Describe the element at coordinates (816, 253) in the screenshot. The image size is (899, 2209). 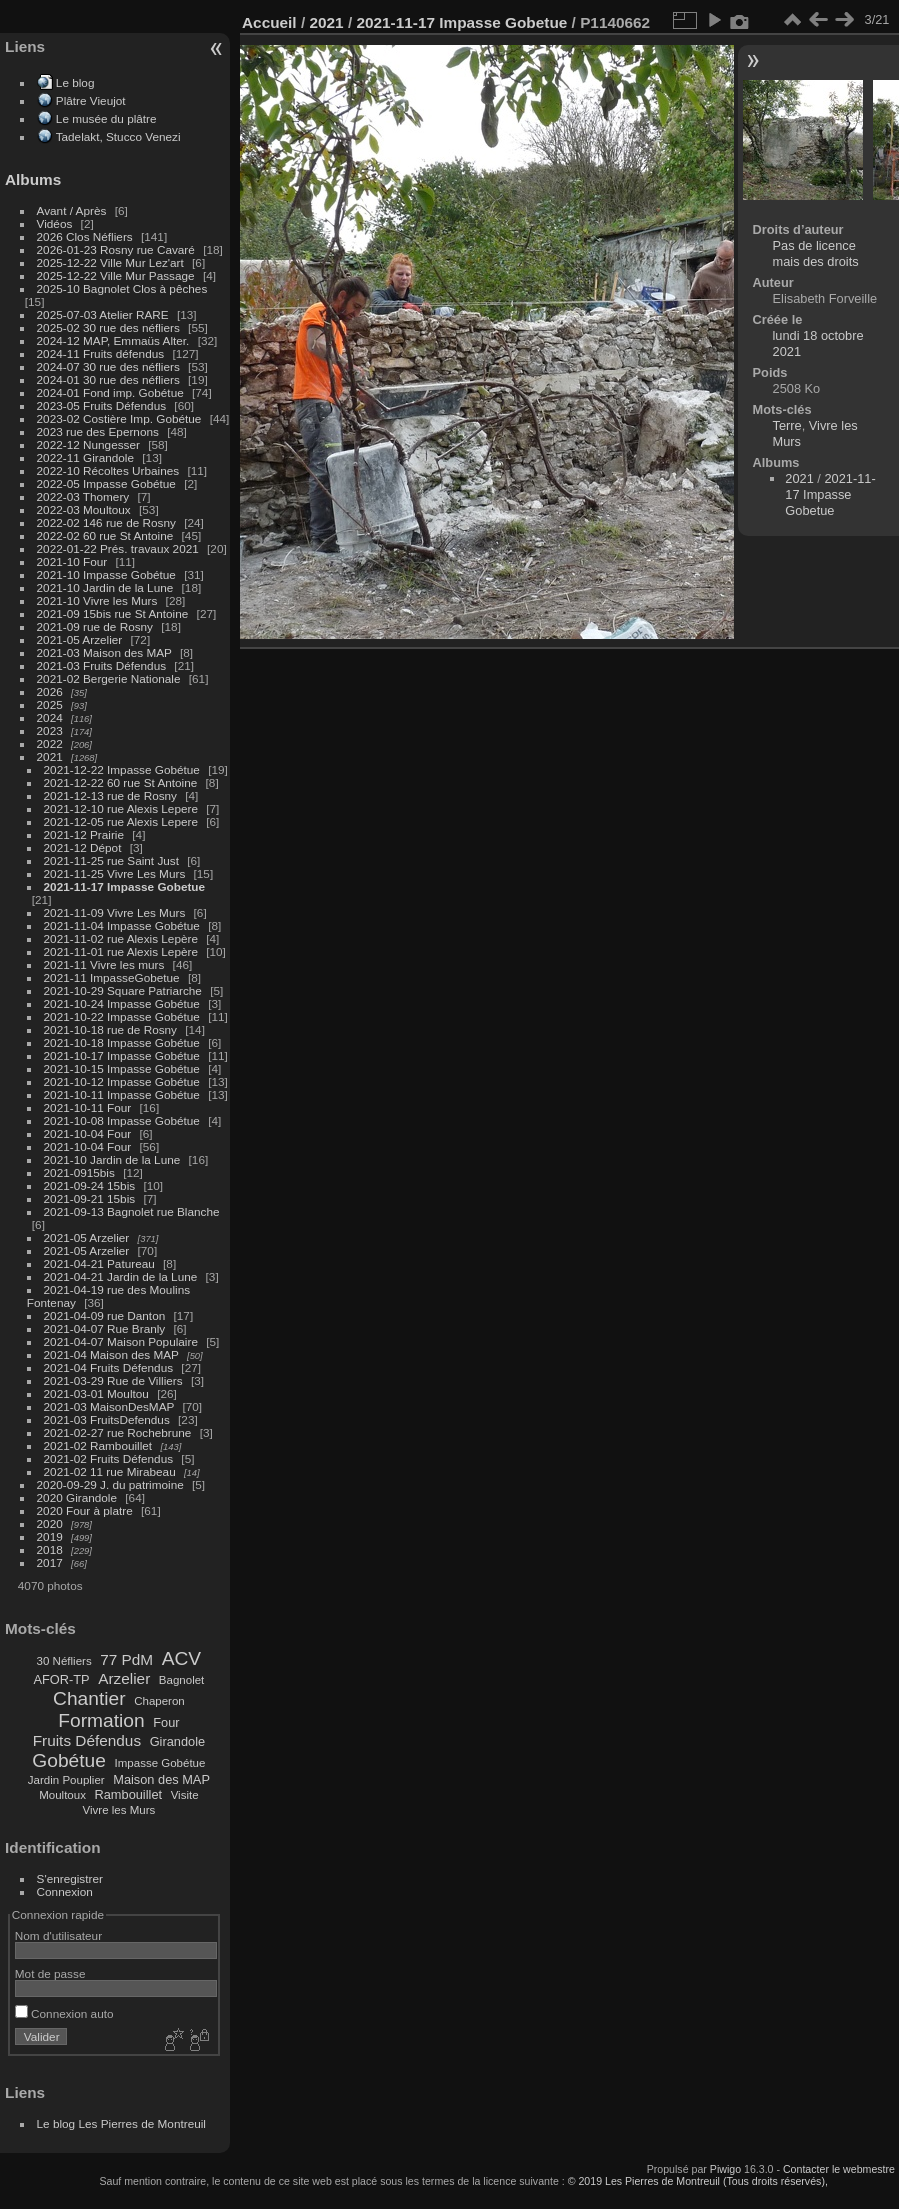
I see `Pas de licence mais des droits` at that location.